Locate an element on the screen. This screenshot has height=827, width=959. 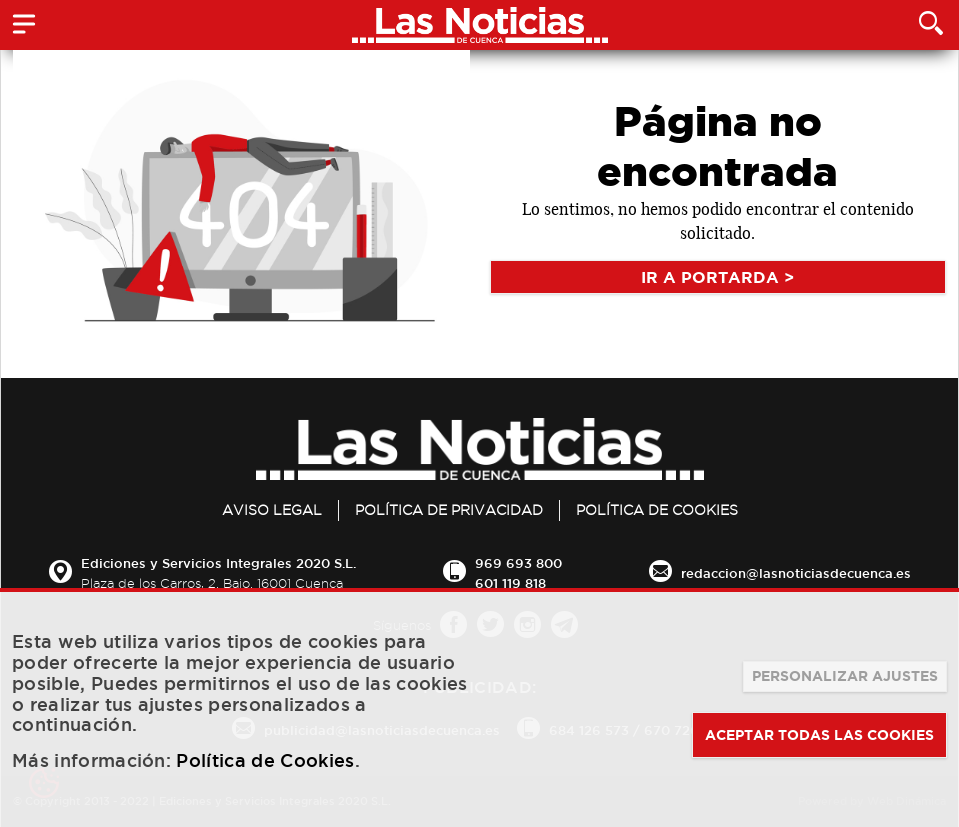
969 693 800 is located at coordinates (518, 563).